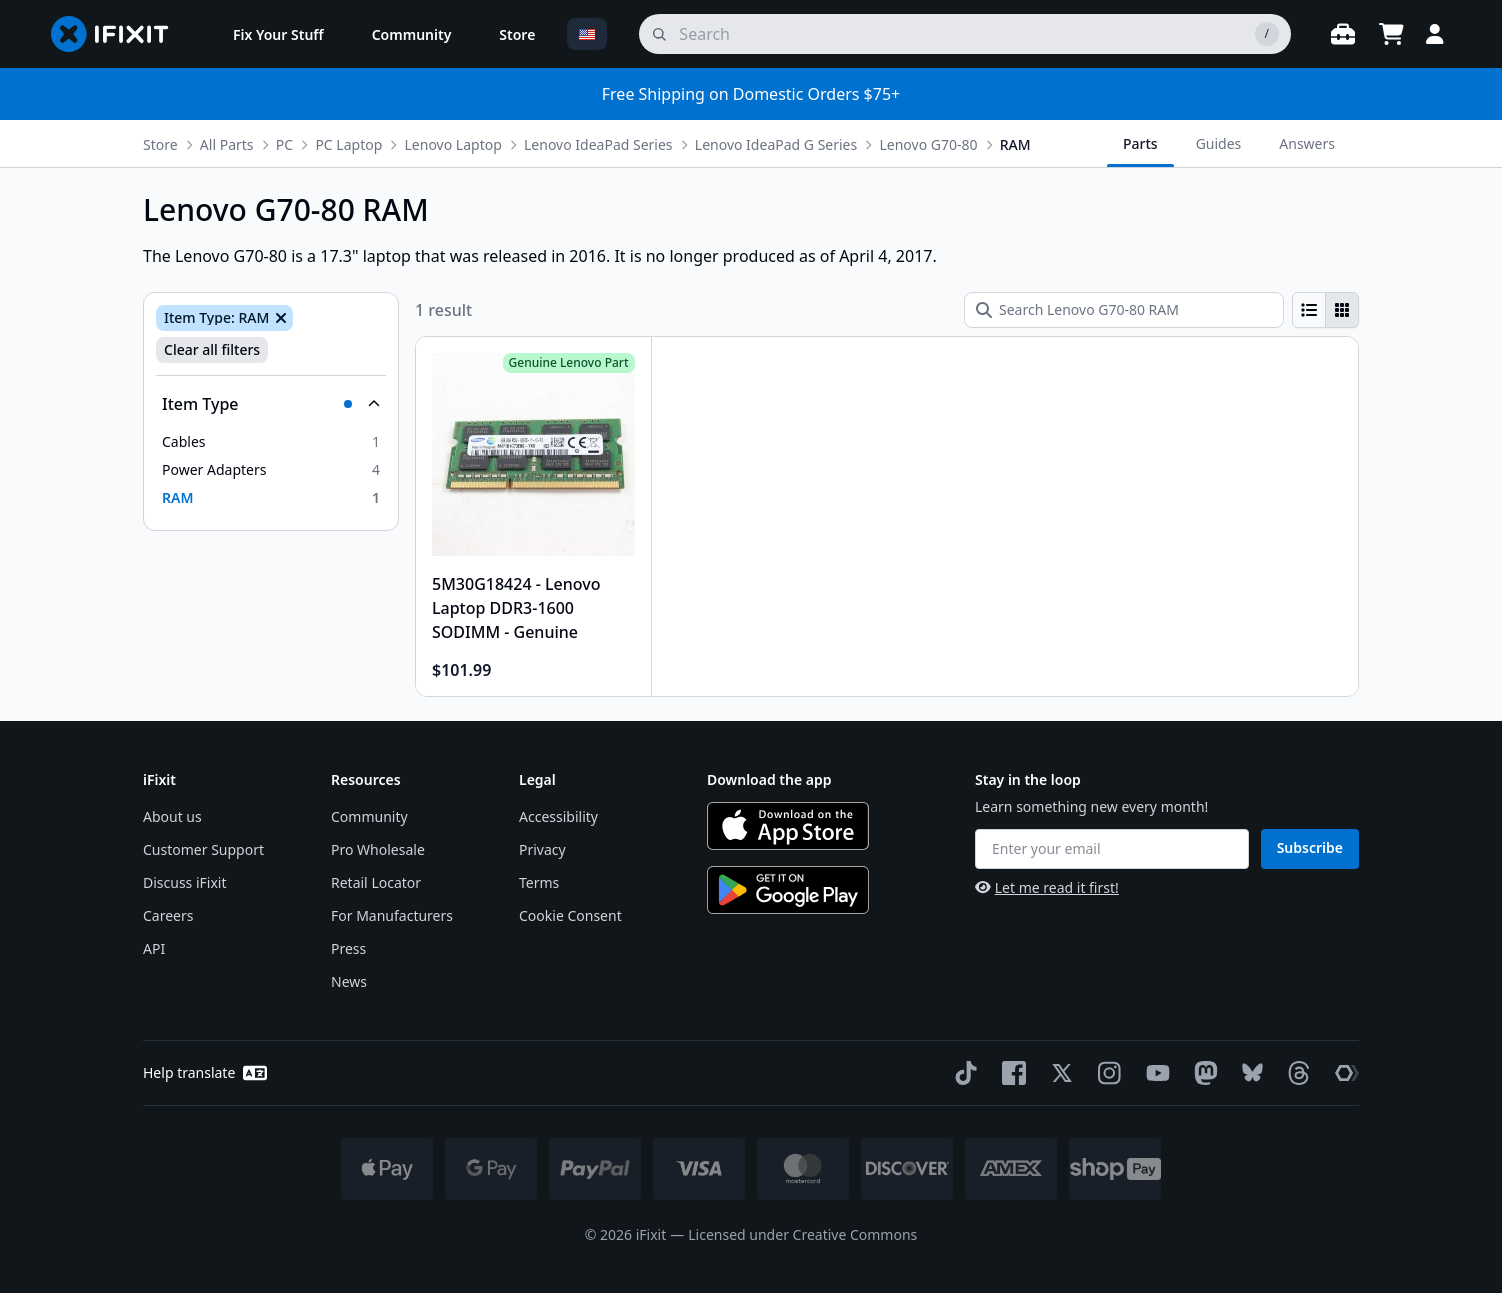  I want to click on [search], so click(965, 34).